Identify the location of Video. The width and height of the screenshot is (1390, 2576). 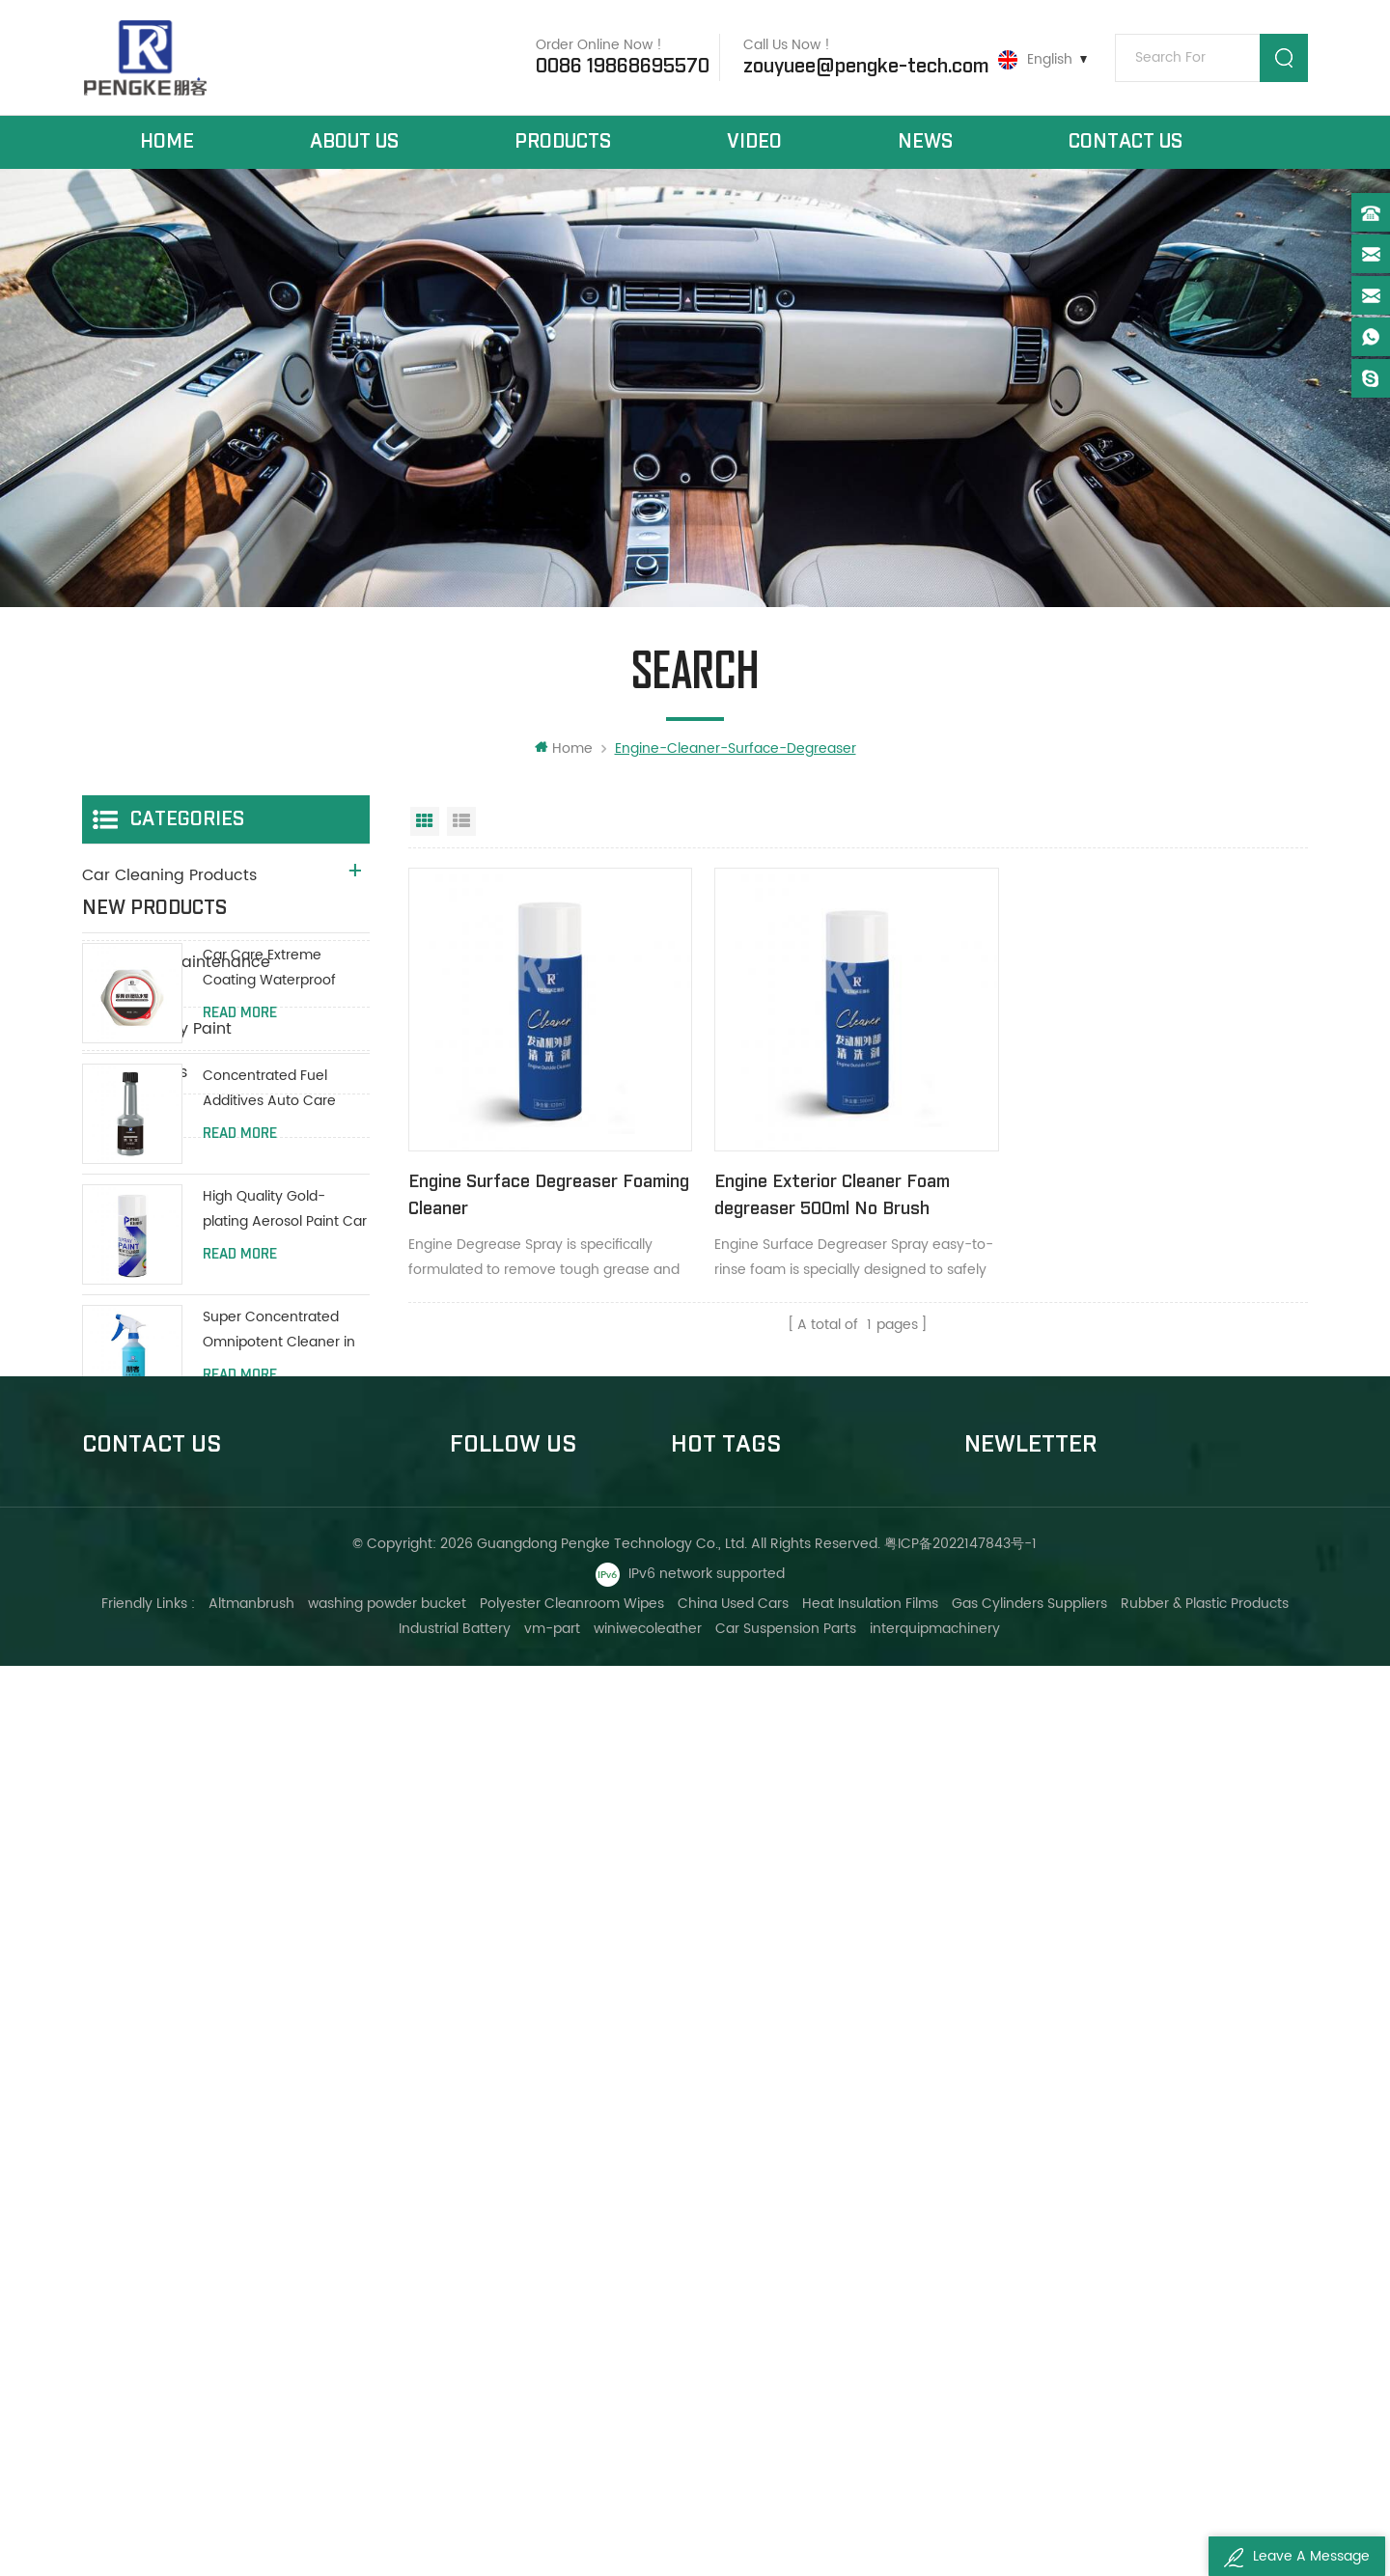
(754, 142).